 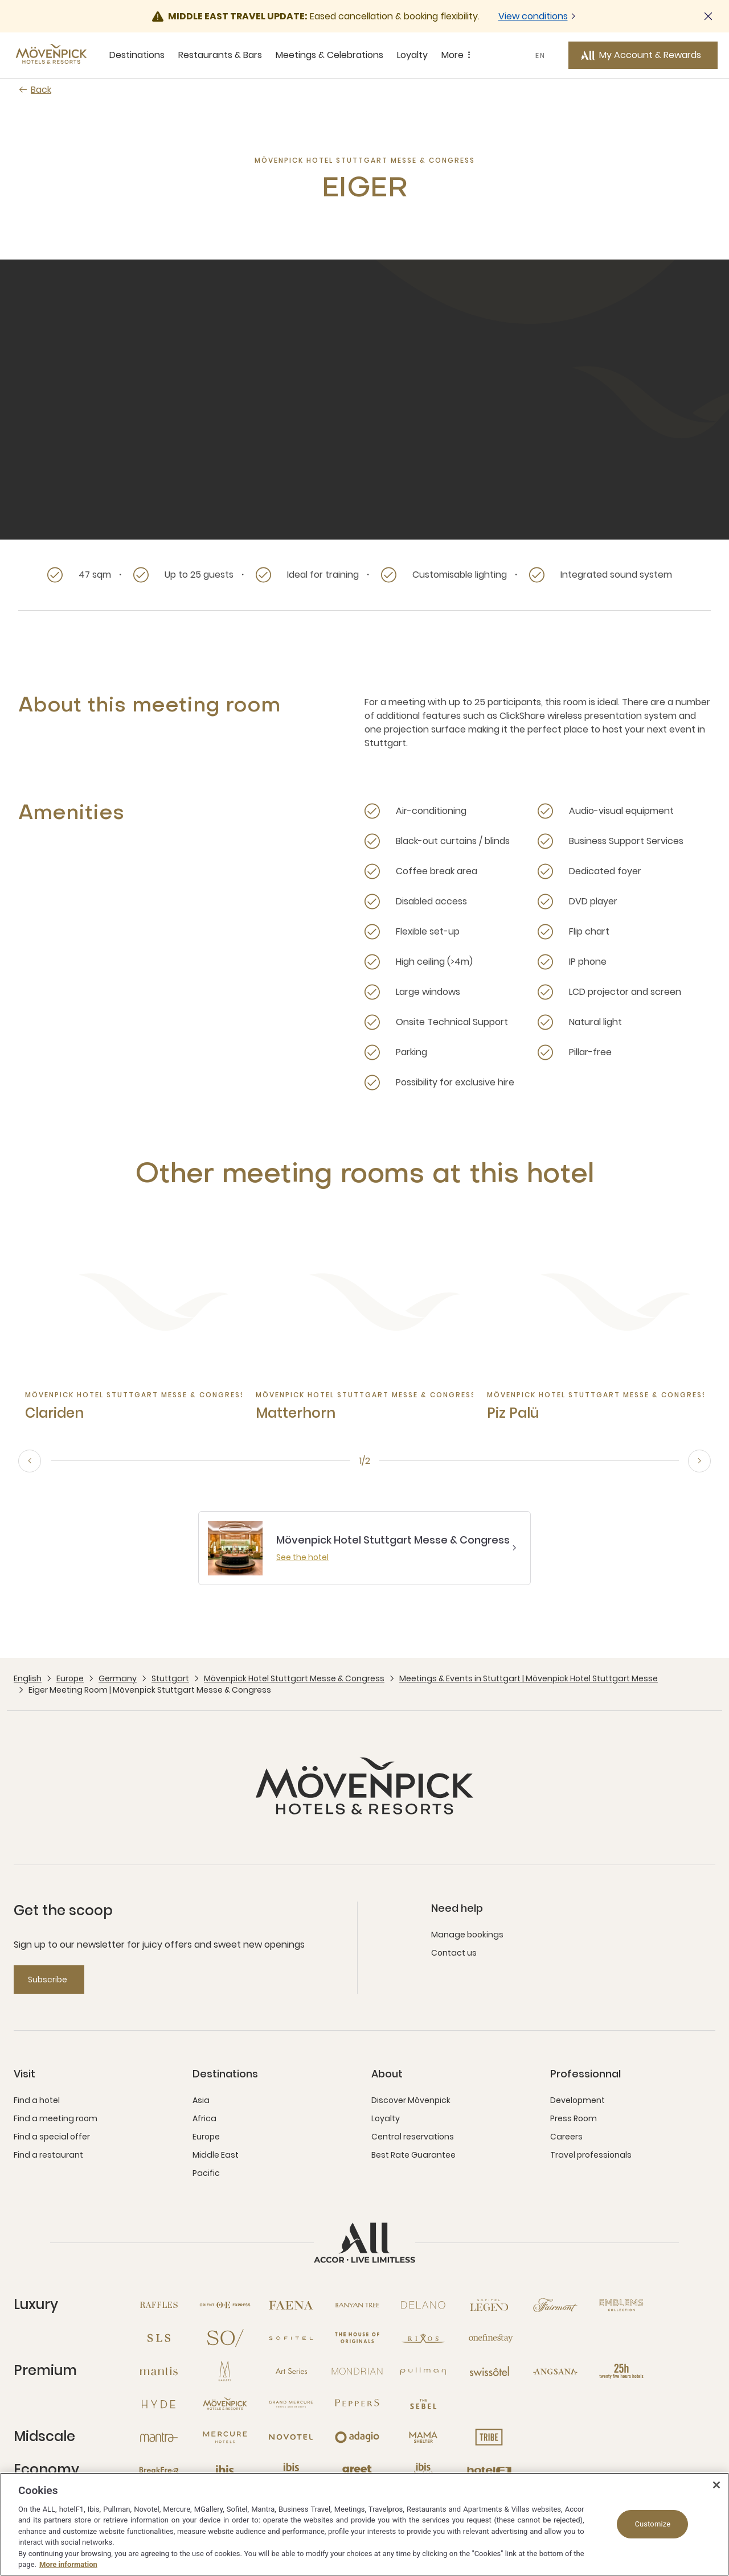 I want to click on [Mama Shelter open new window], so click(x=423, y=2437).